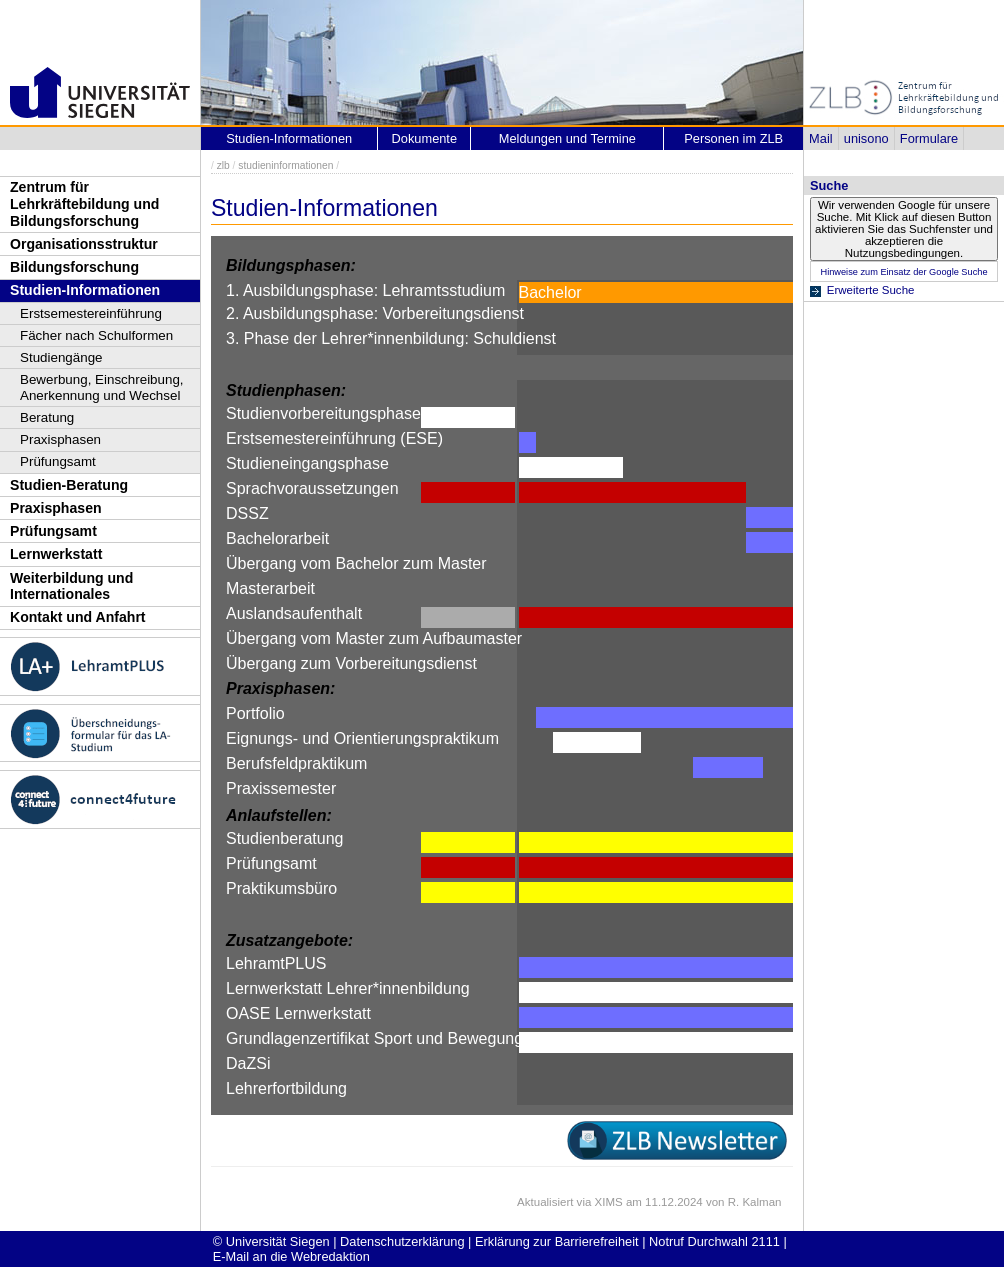 Image resolution: width=1004 pixels, height=1267 pixels. What do you see at coordinates (424, 138) in the screenshot?
I see `Dokumente` at bounding box center [424, 138].